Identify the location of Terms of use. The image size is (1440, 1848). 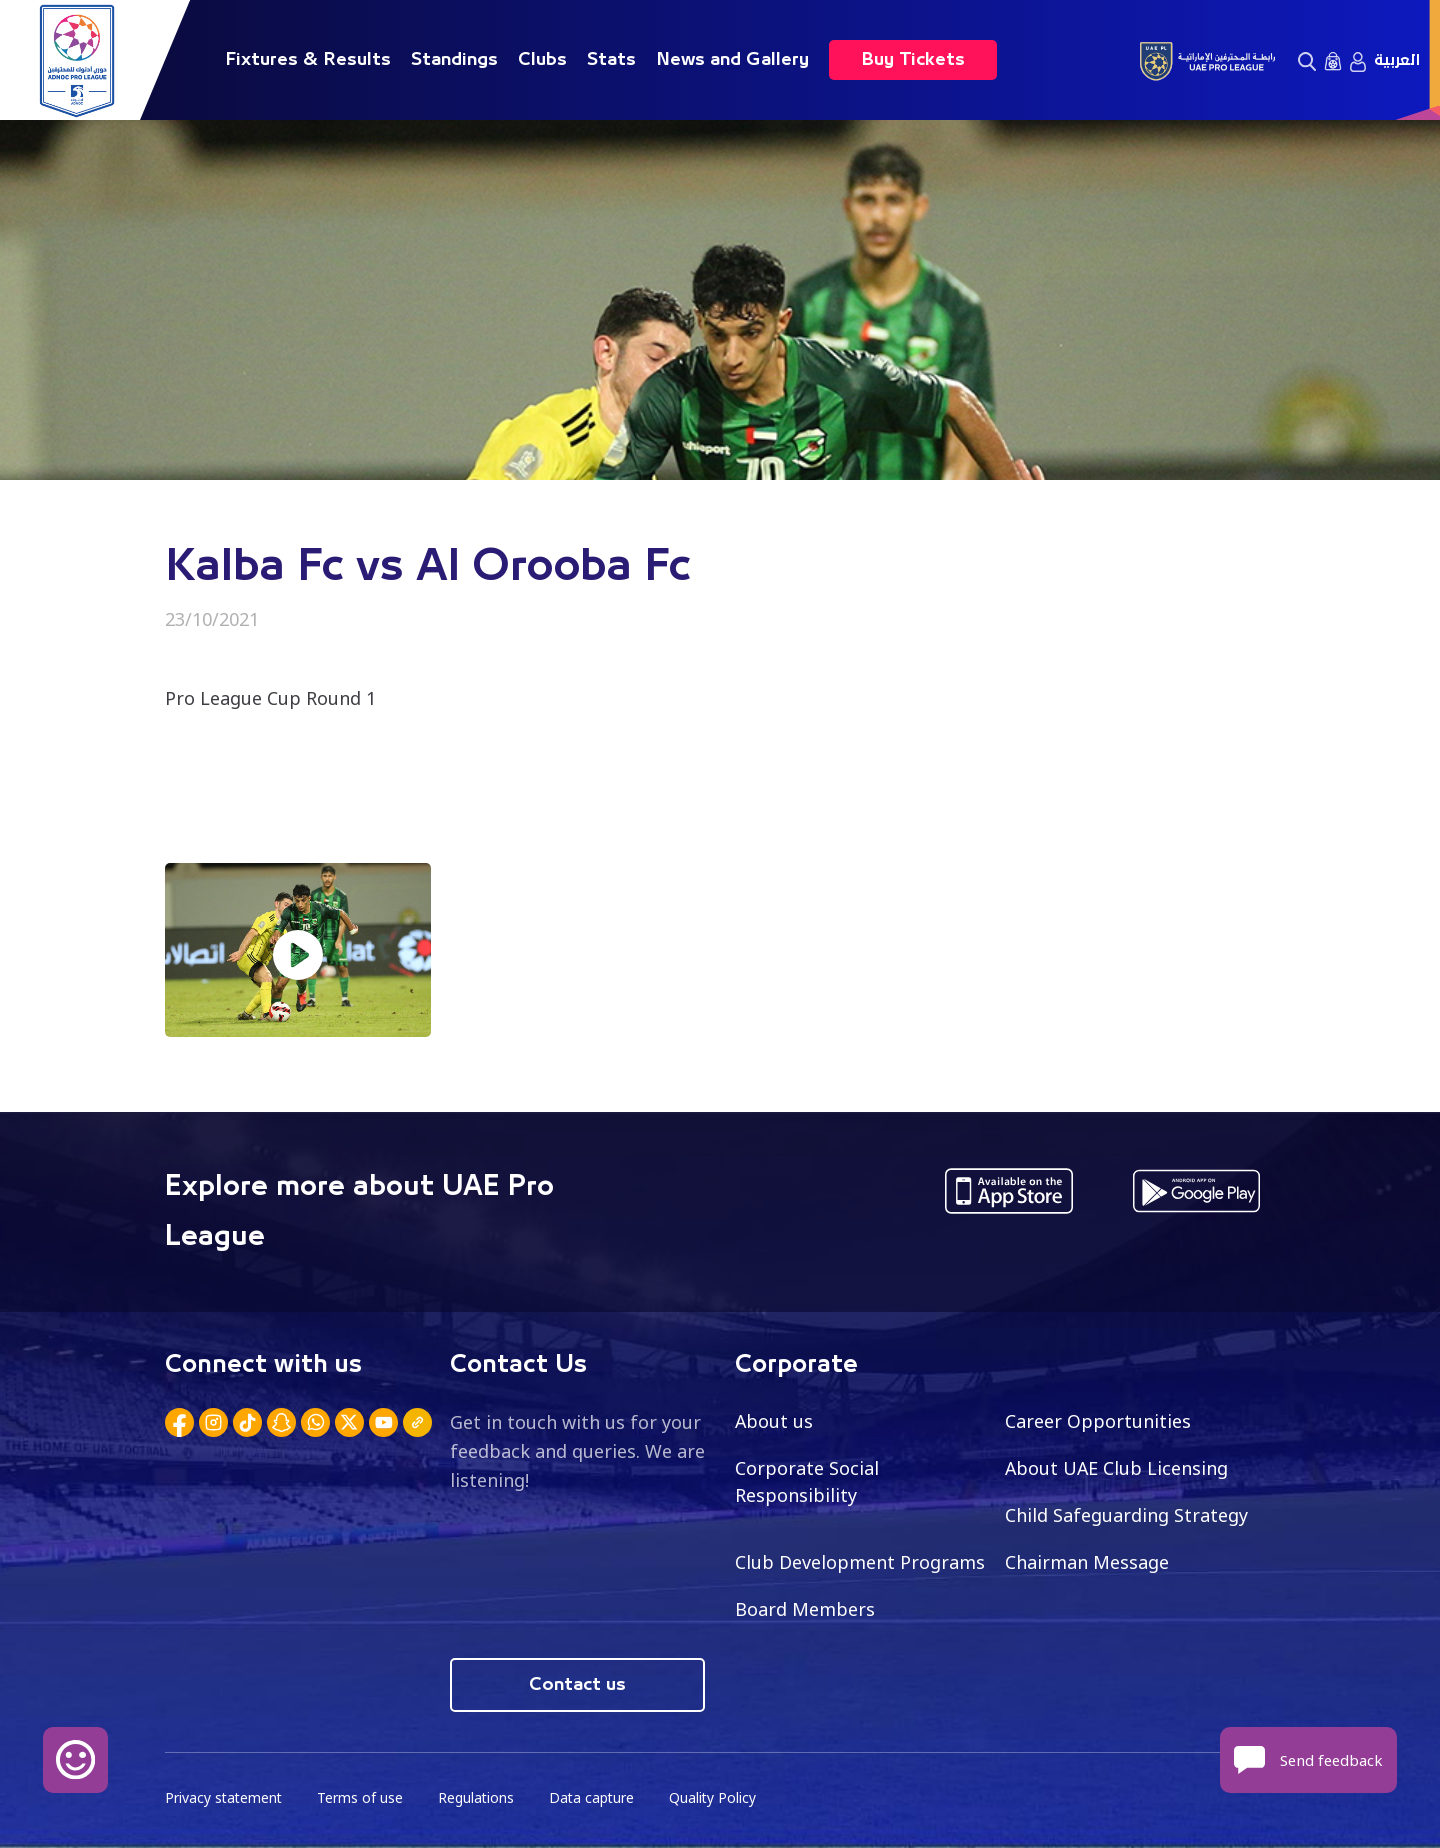
(363, 1798).